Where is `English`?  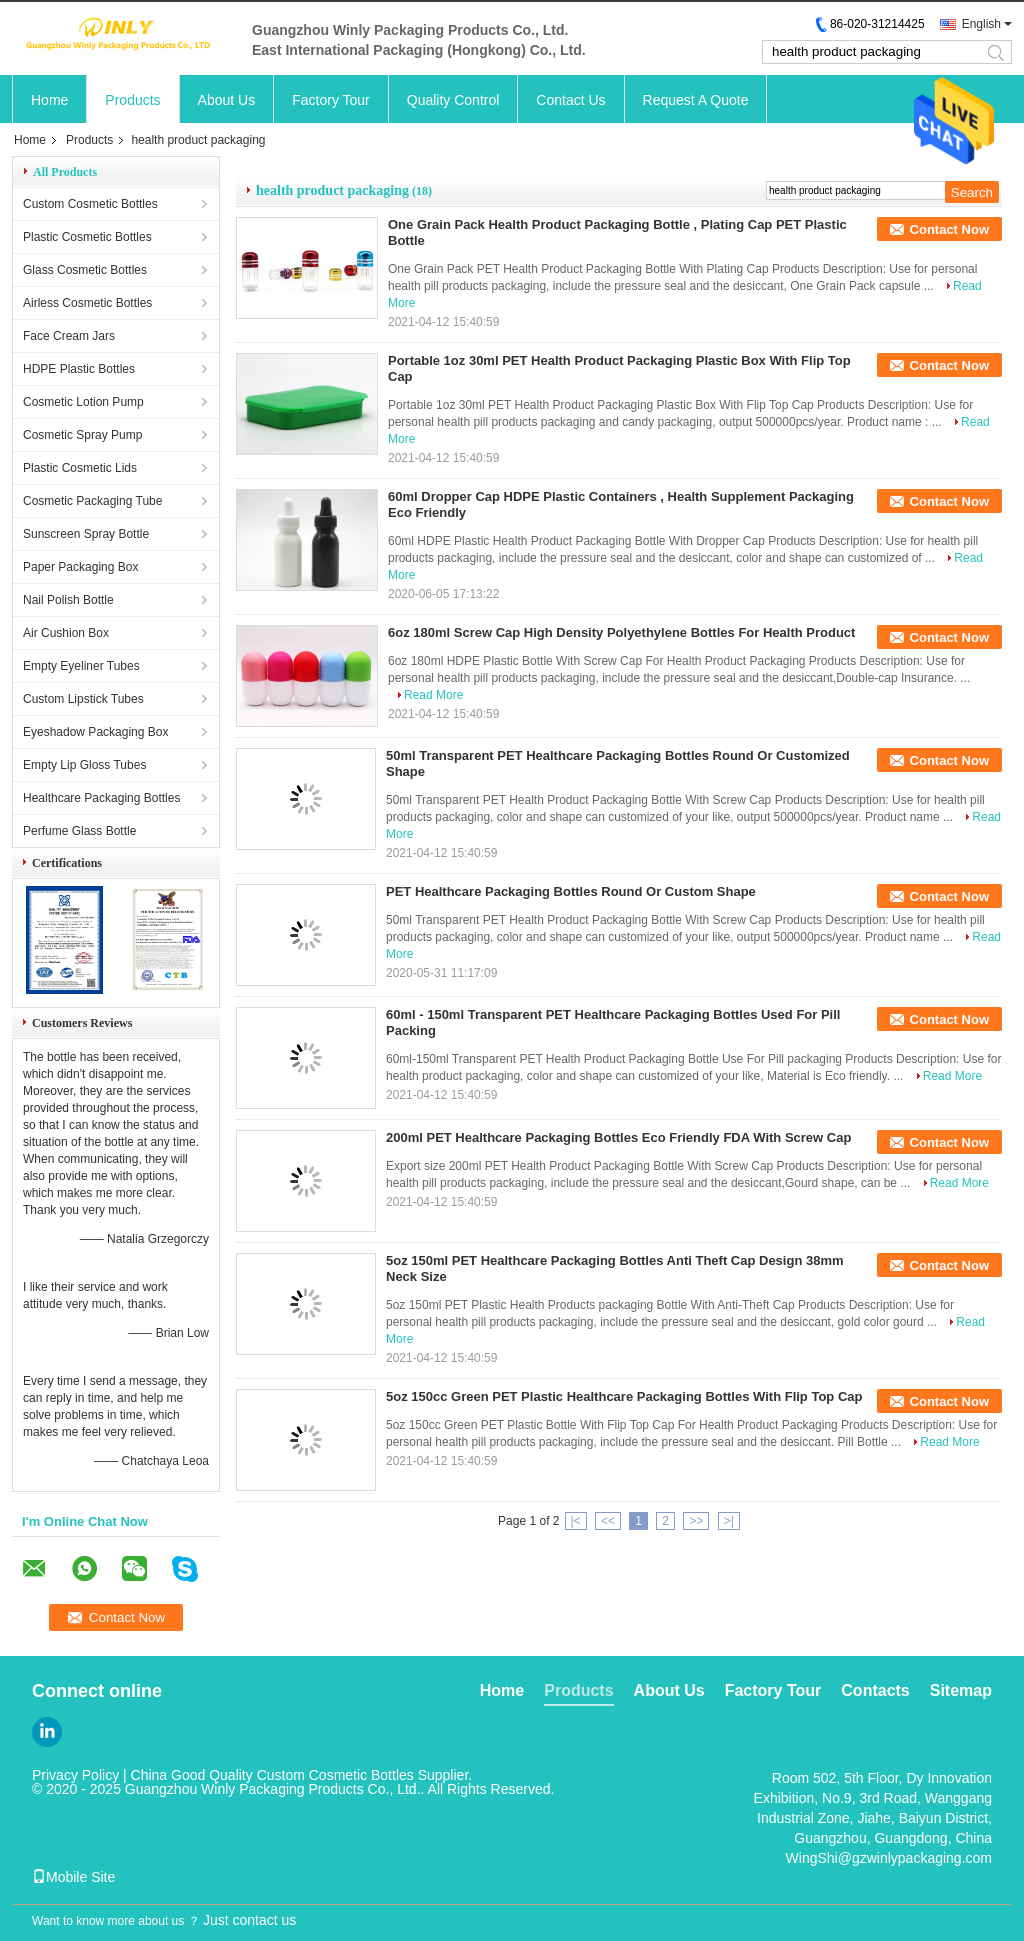
English is located at coordinates (981, 24).